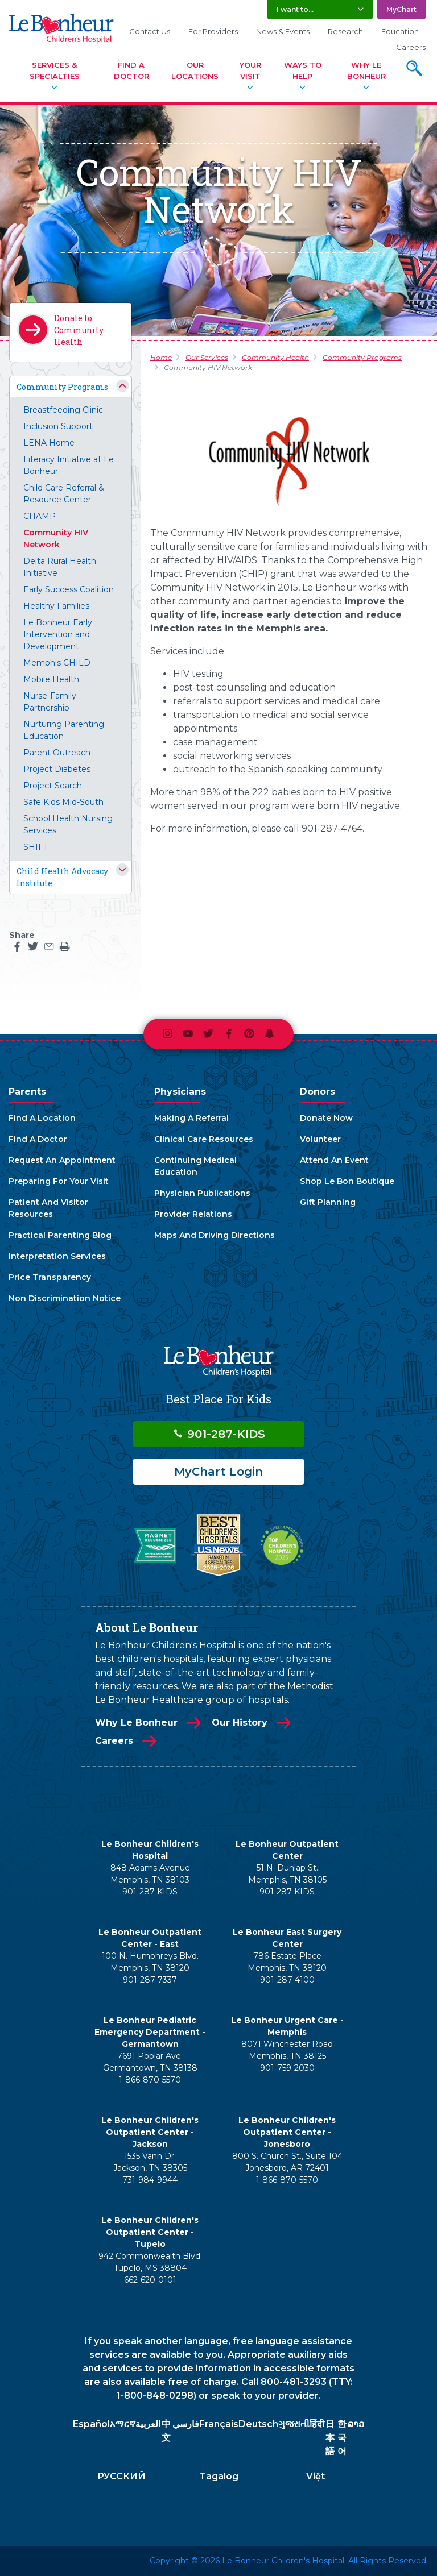 This screenshot has width=437, height=2576. Describe the element at coordinates (62, 877) in the screenshot. I see `Child Health Advocacy Institute` at that location.